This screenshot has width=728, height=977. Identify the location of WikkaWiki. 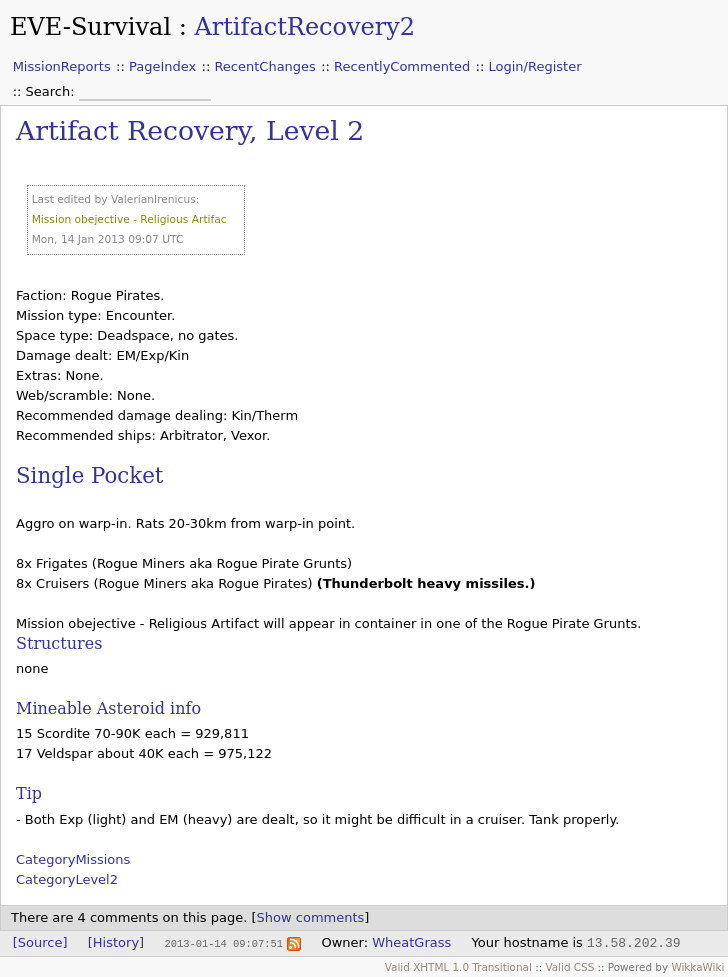
(697, 967).